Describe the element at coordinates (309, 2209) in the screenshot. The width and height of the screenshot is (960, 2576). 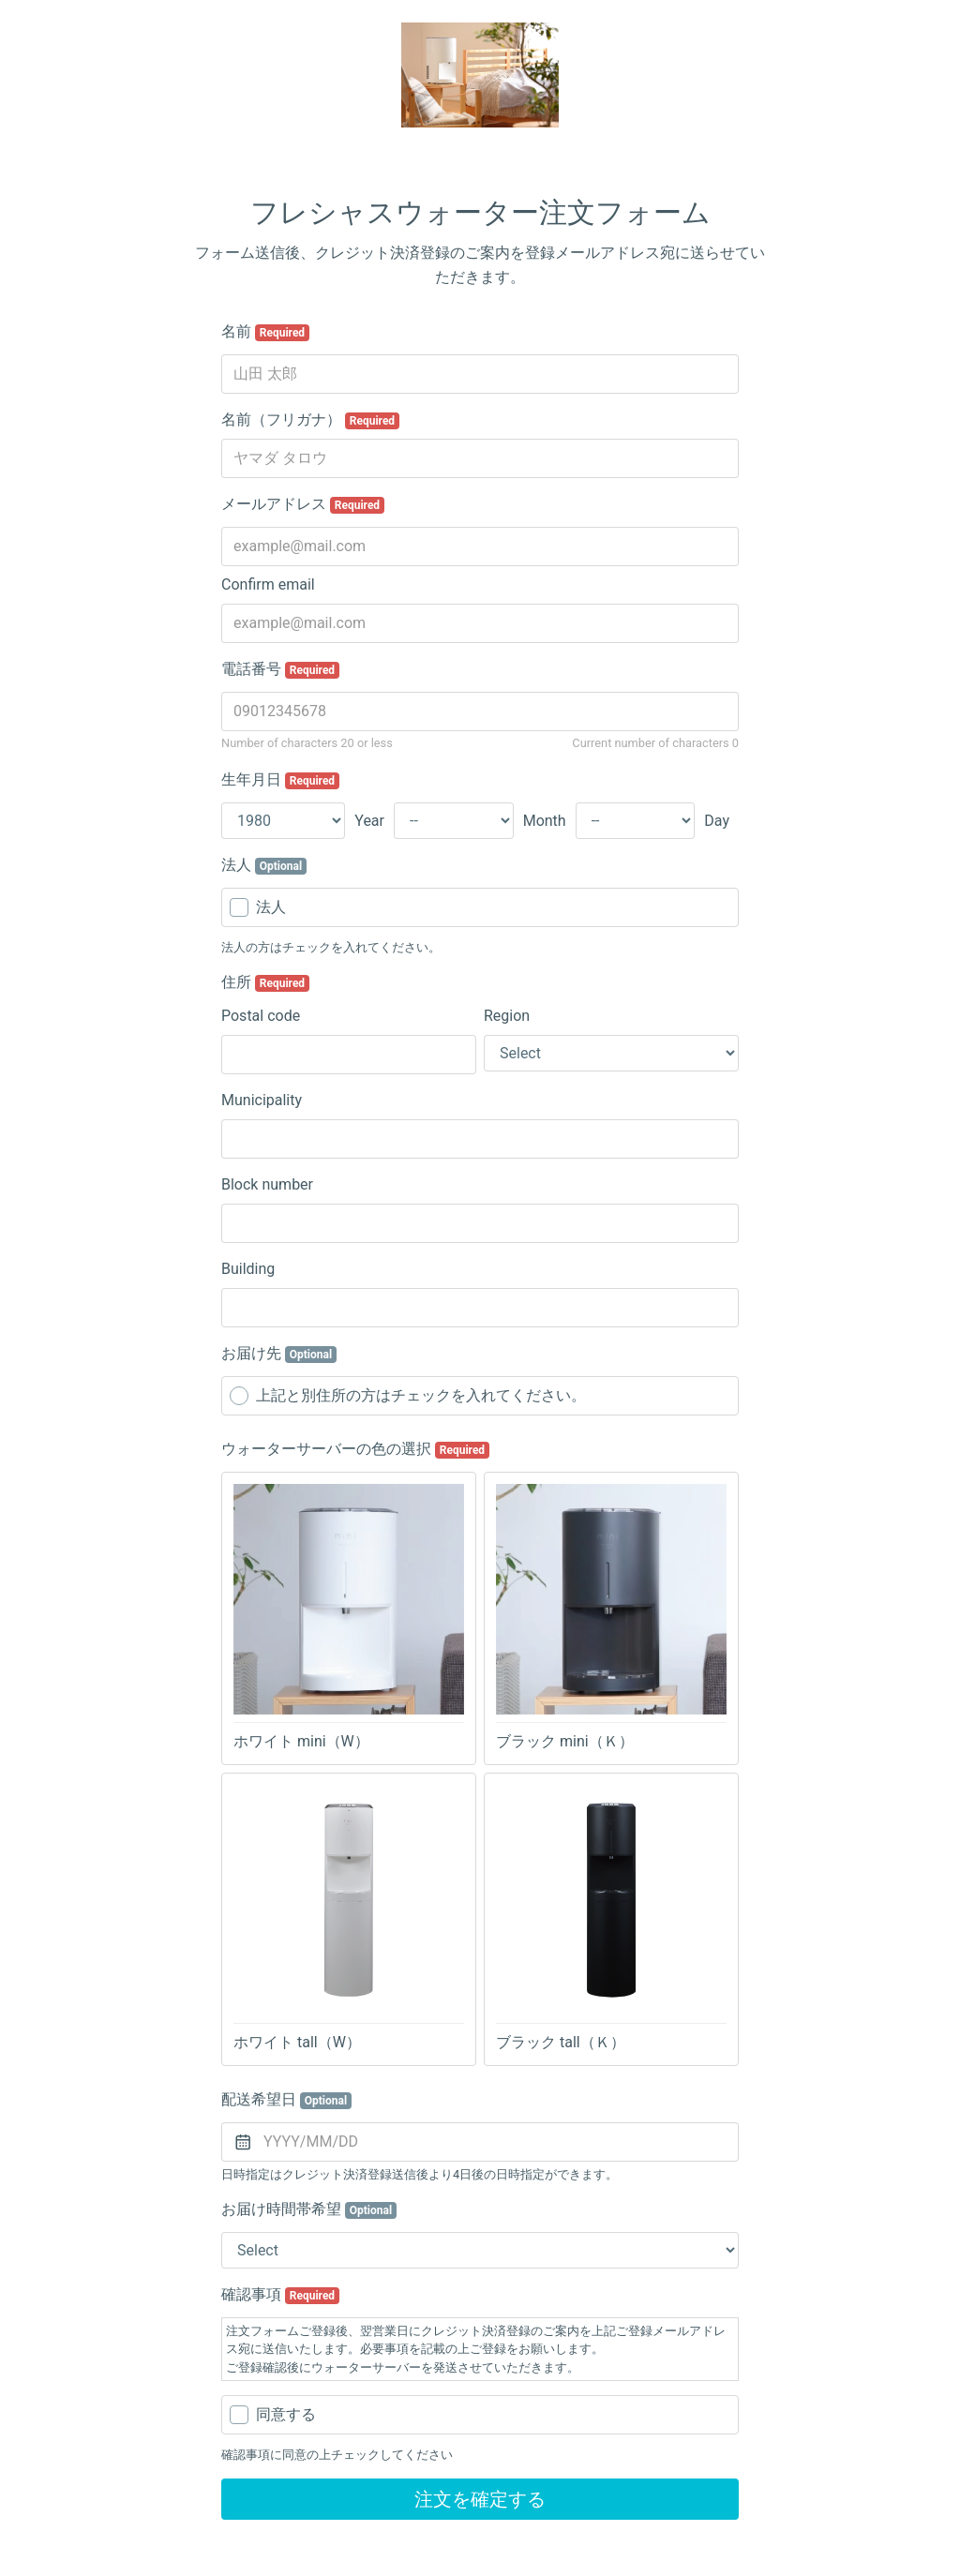
I see `お届け時間帯希望` at that location.